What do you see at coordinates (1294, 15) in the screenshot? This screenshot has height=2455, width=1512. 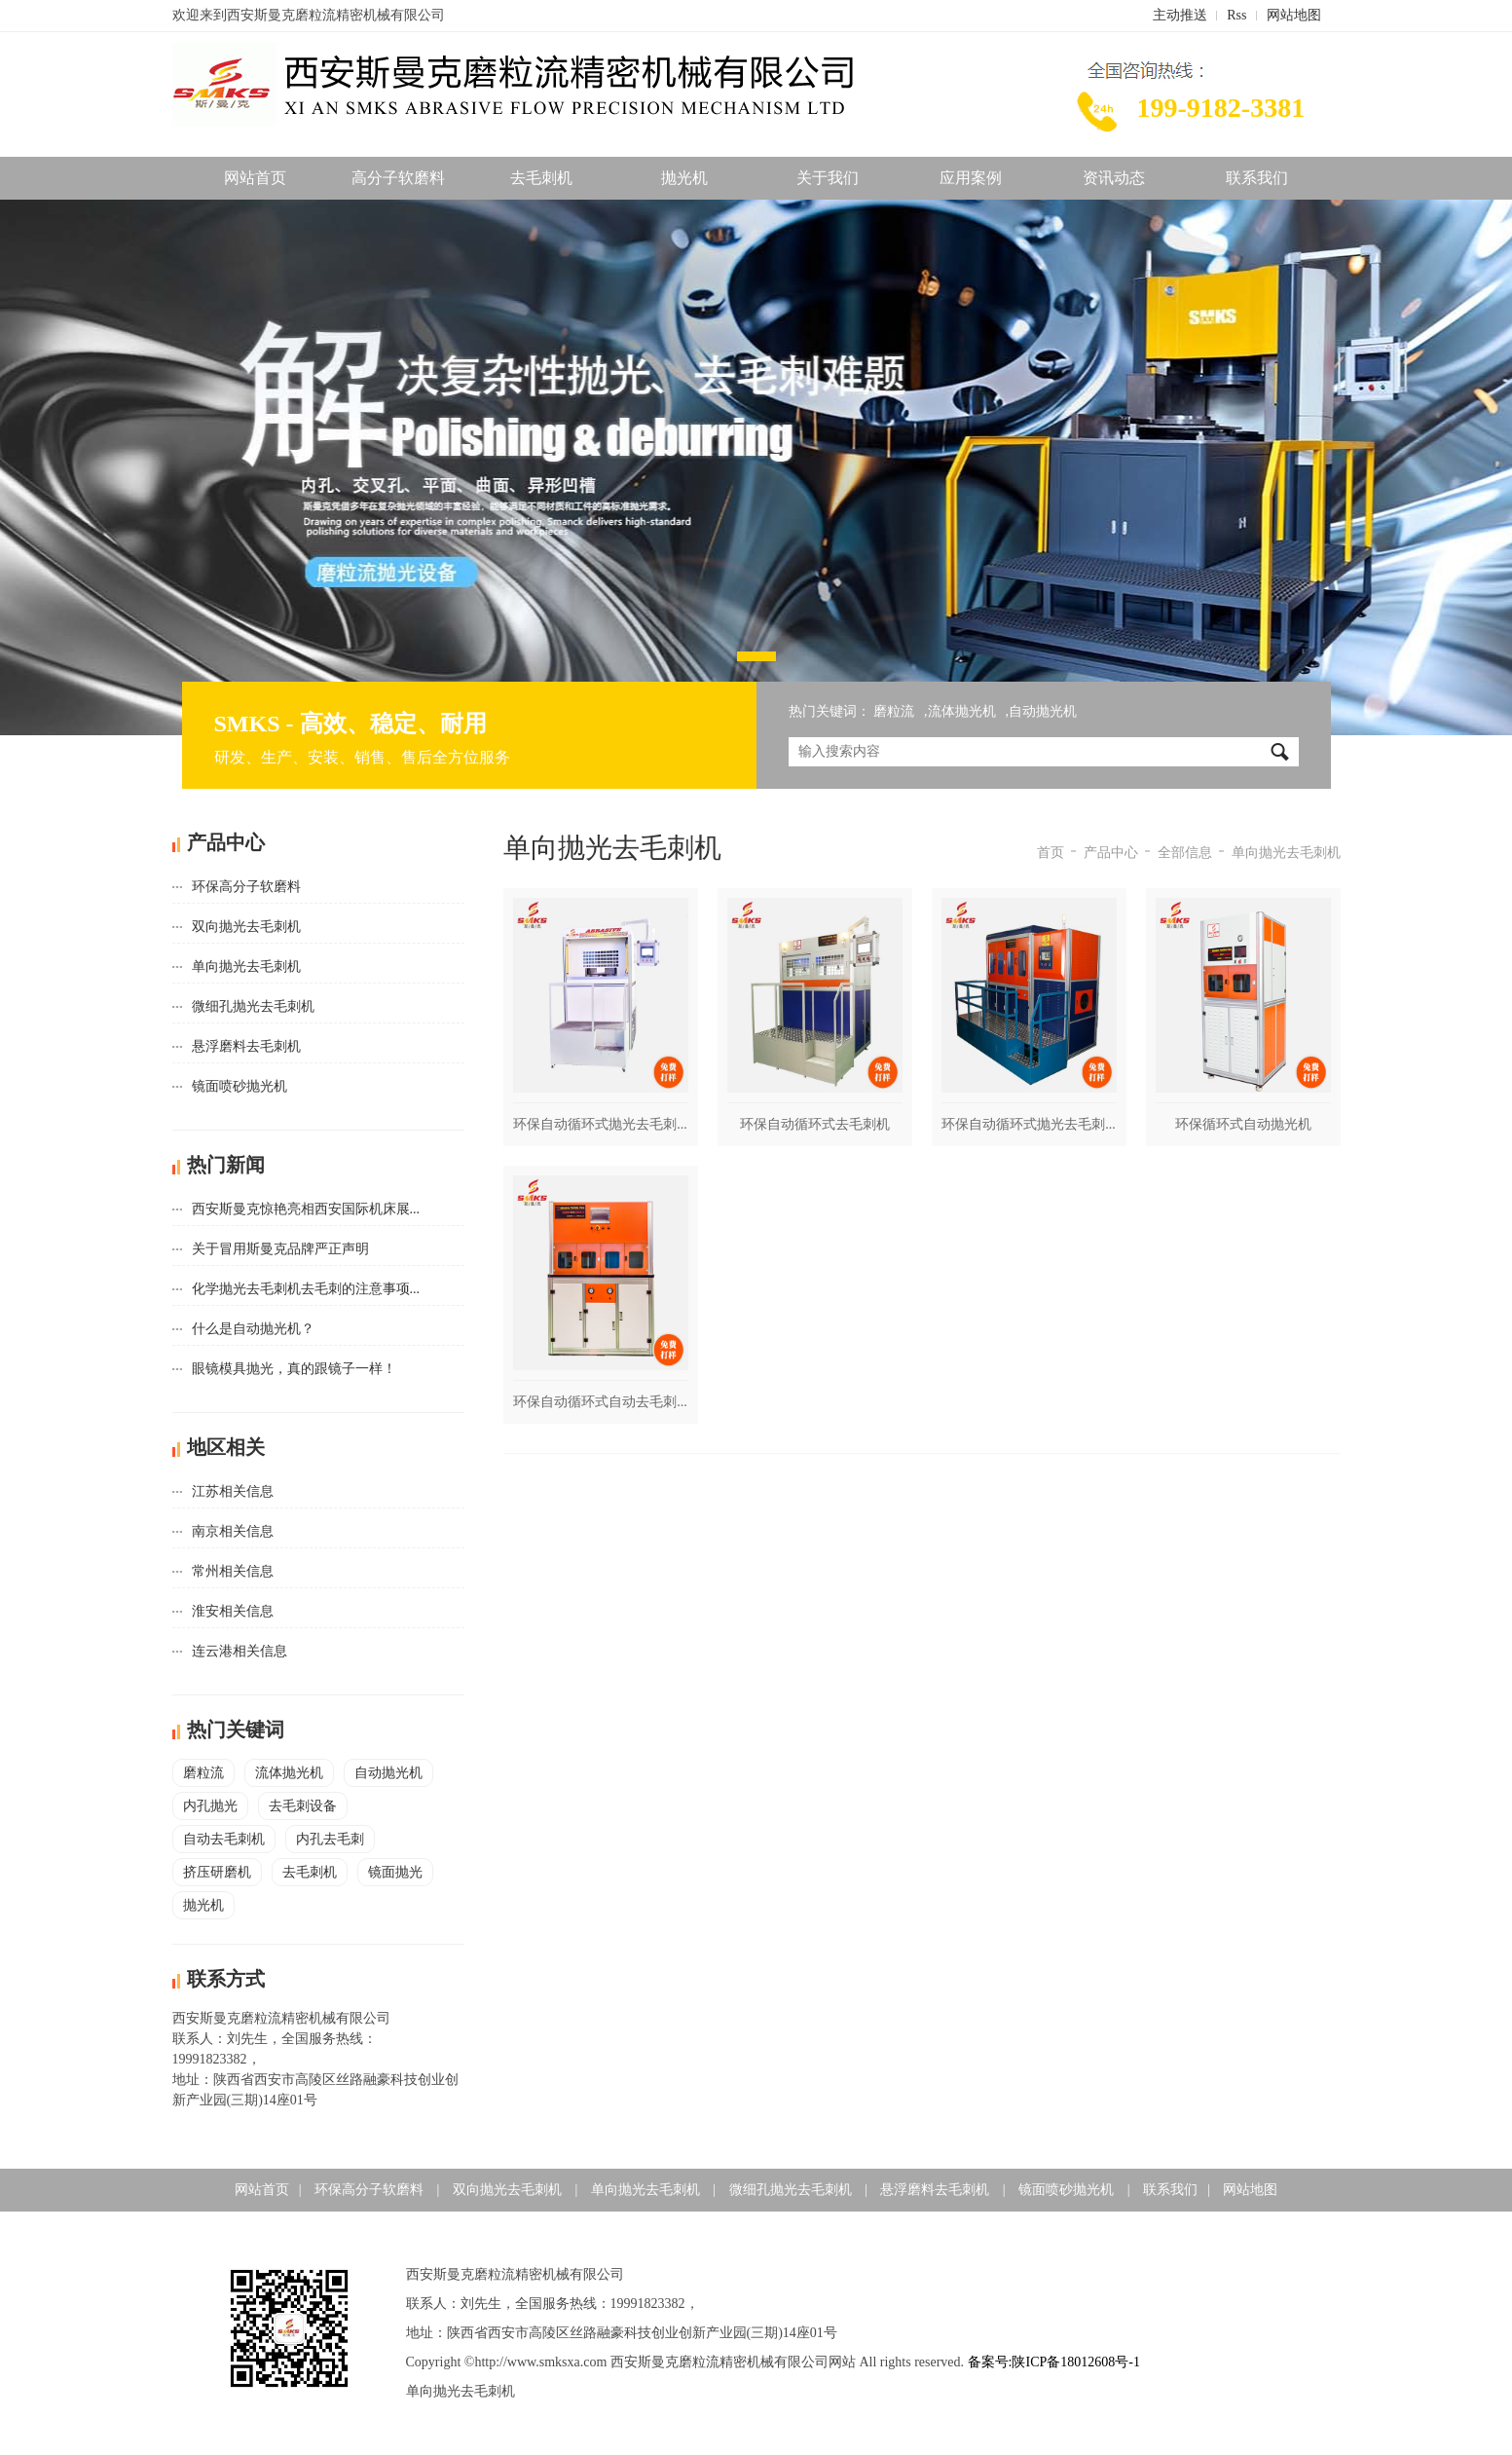 I see `网站地图` at bounding box center [1294, 15].